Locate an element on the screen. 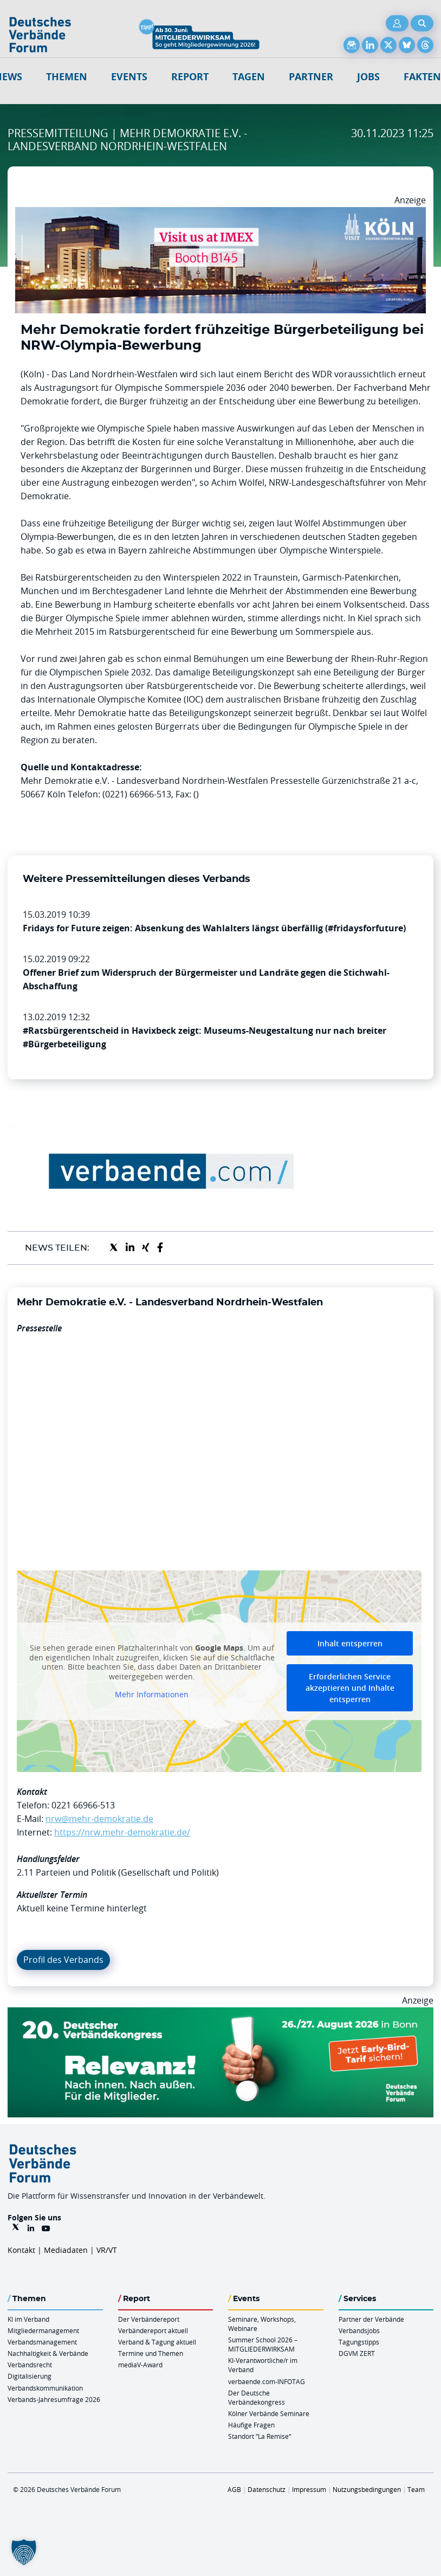  Tagen is located at coordinates (248, 76).